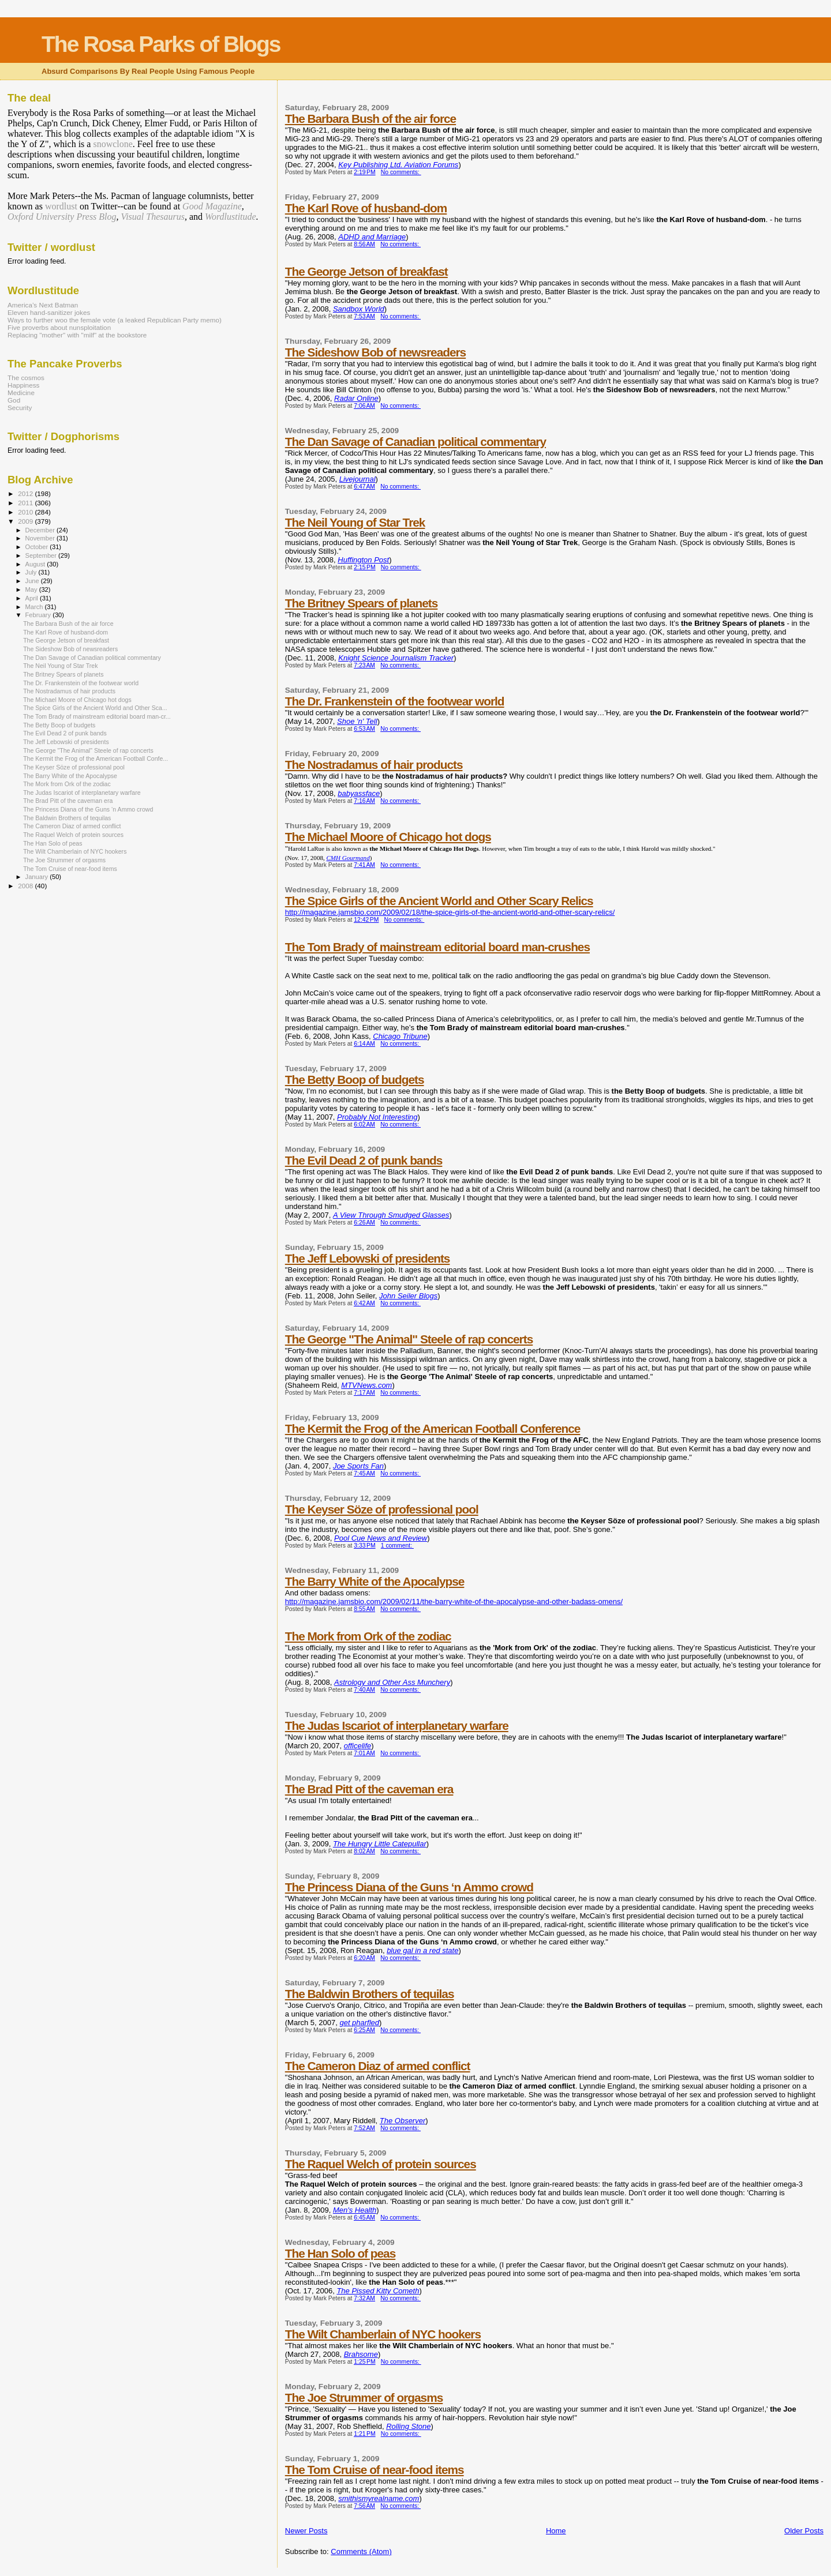  What do you see at coordinates (415, 441) in the screenshot?
I see `The Dan Savage of Canadian political commentary` at bounding box center [415, 441].